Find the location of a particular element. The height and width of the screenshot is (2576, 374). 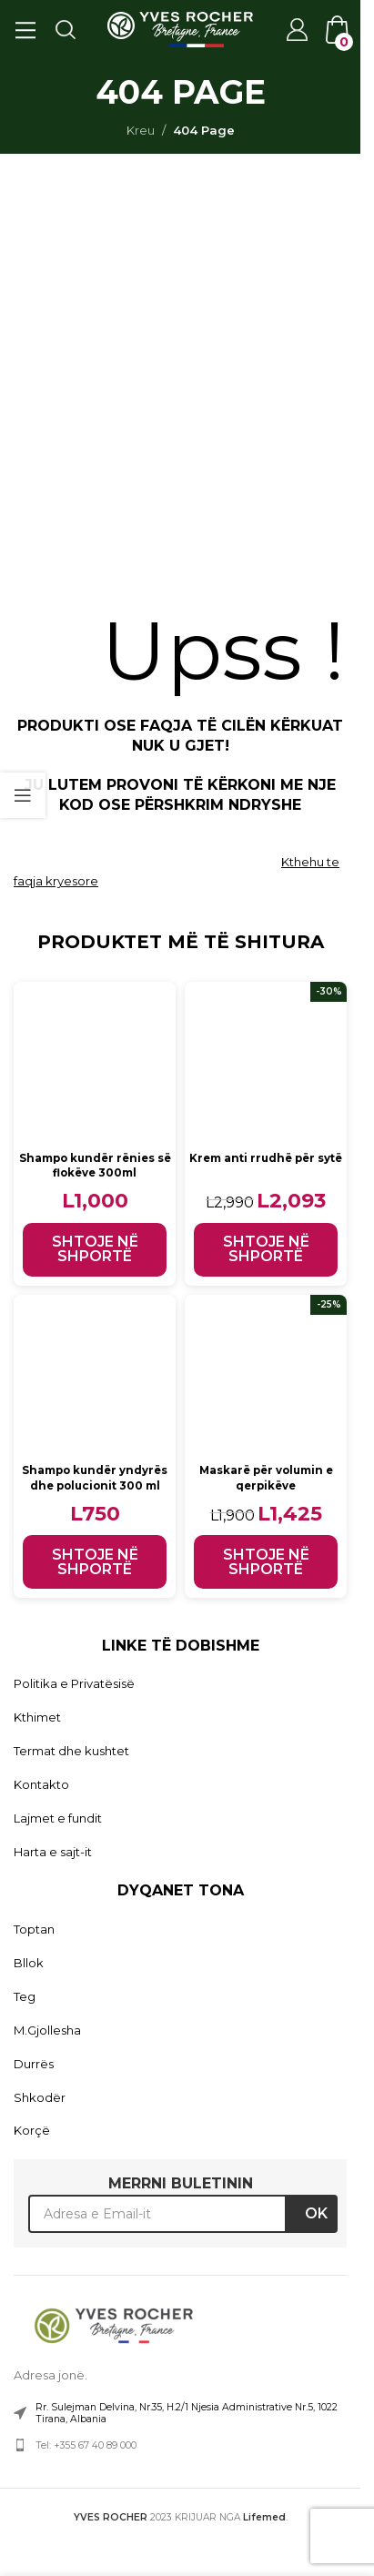

Harta e sajt-it is located at coordinates (53, 1851).